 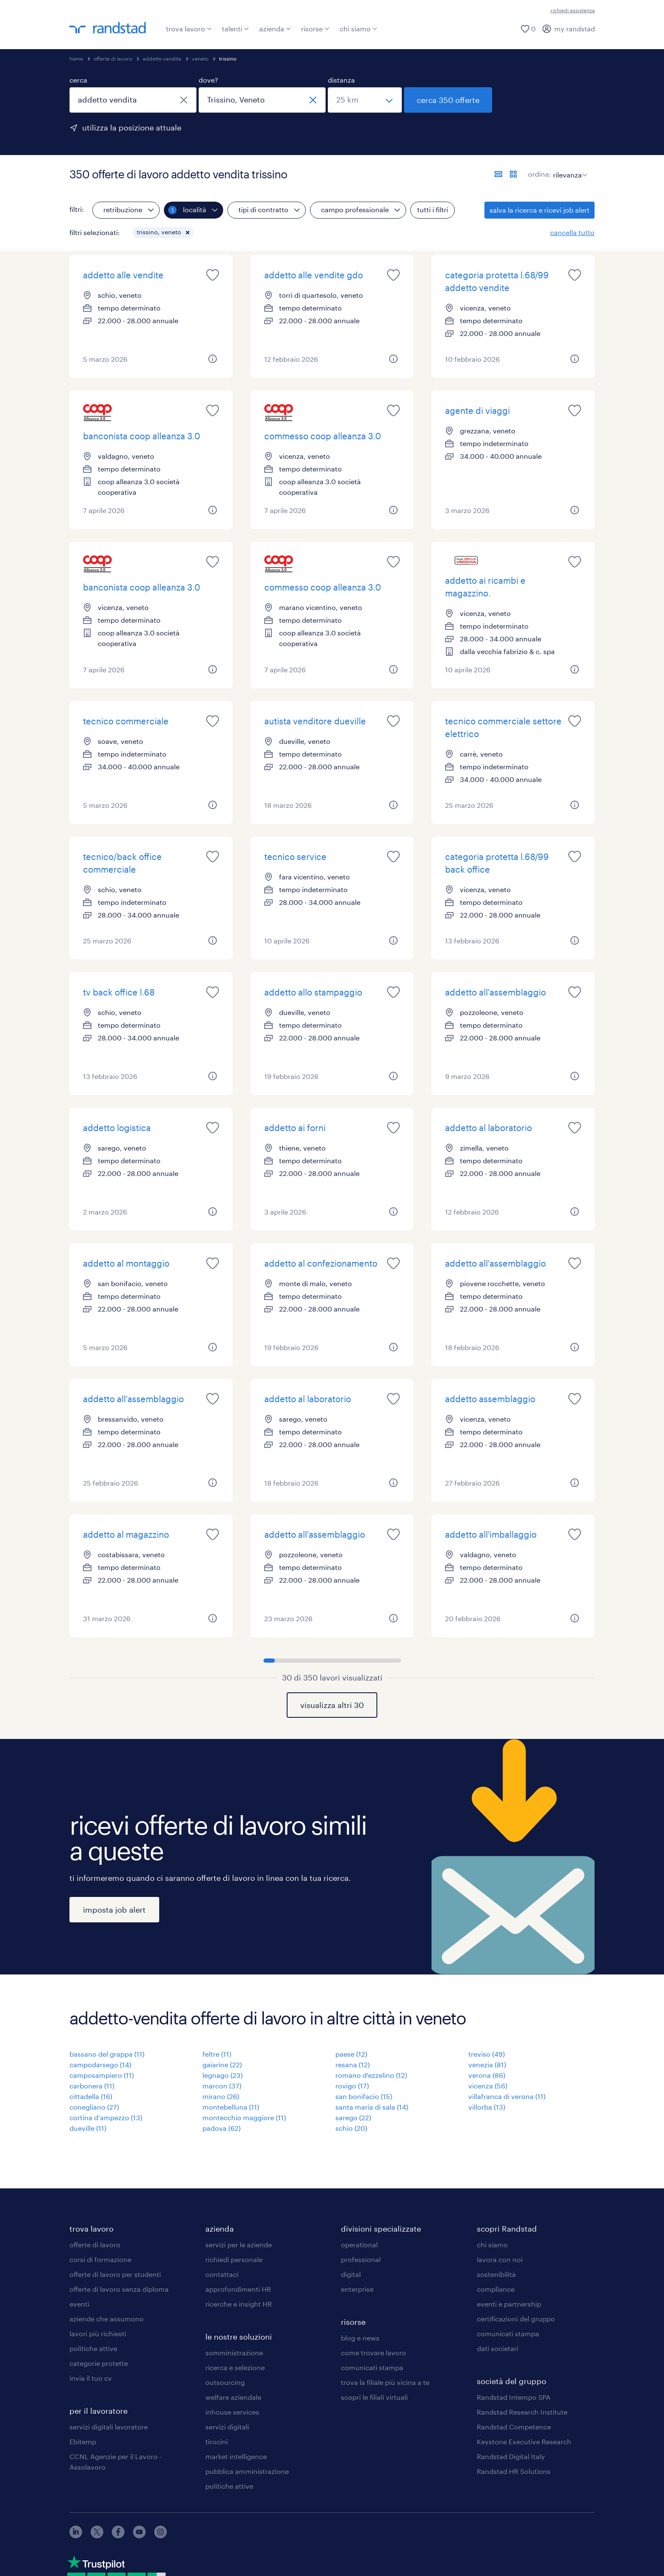 What do you see at coordinates (513, 174) in the screenshot?
I see `[formato schede]` at bounding box center [513, 174].